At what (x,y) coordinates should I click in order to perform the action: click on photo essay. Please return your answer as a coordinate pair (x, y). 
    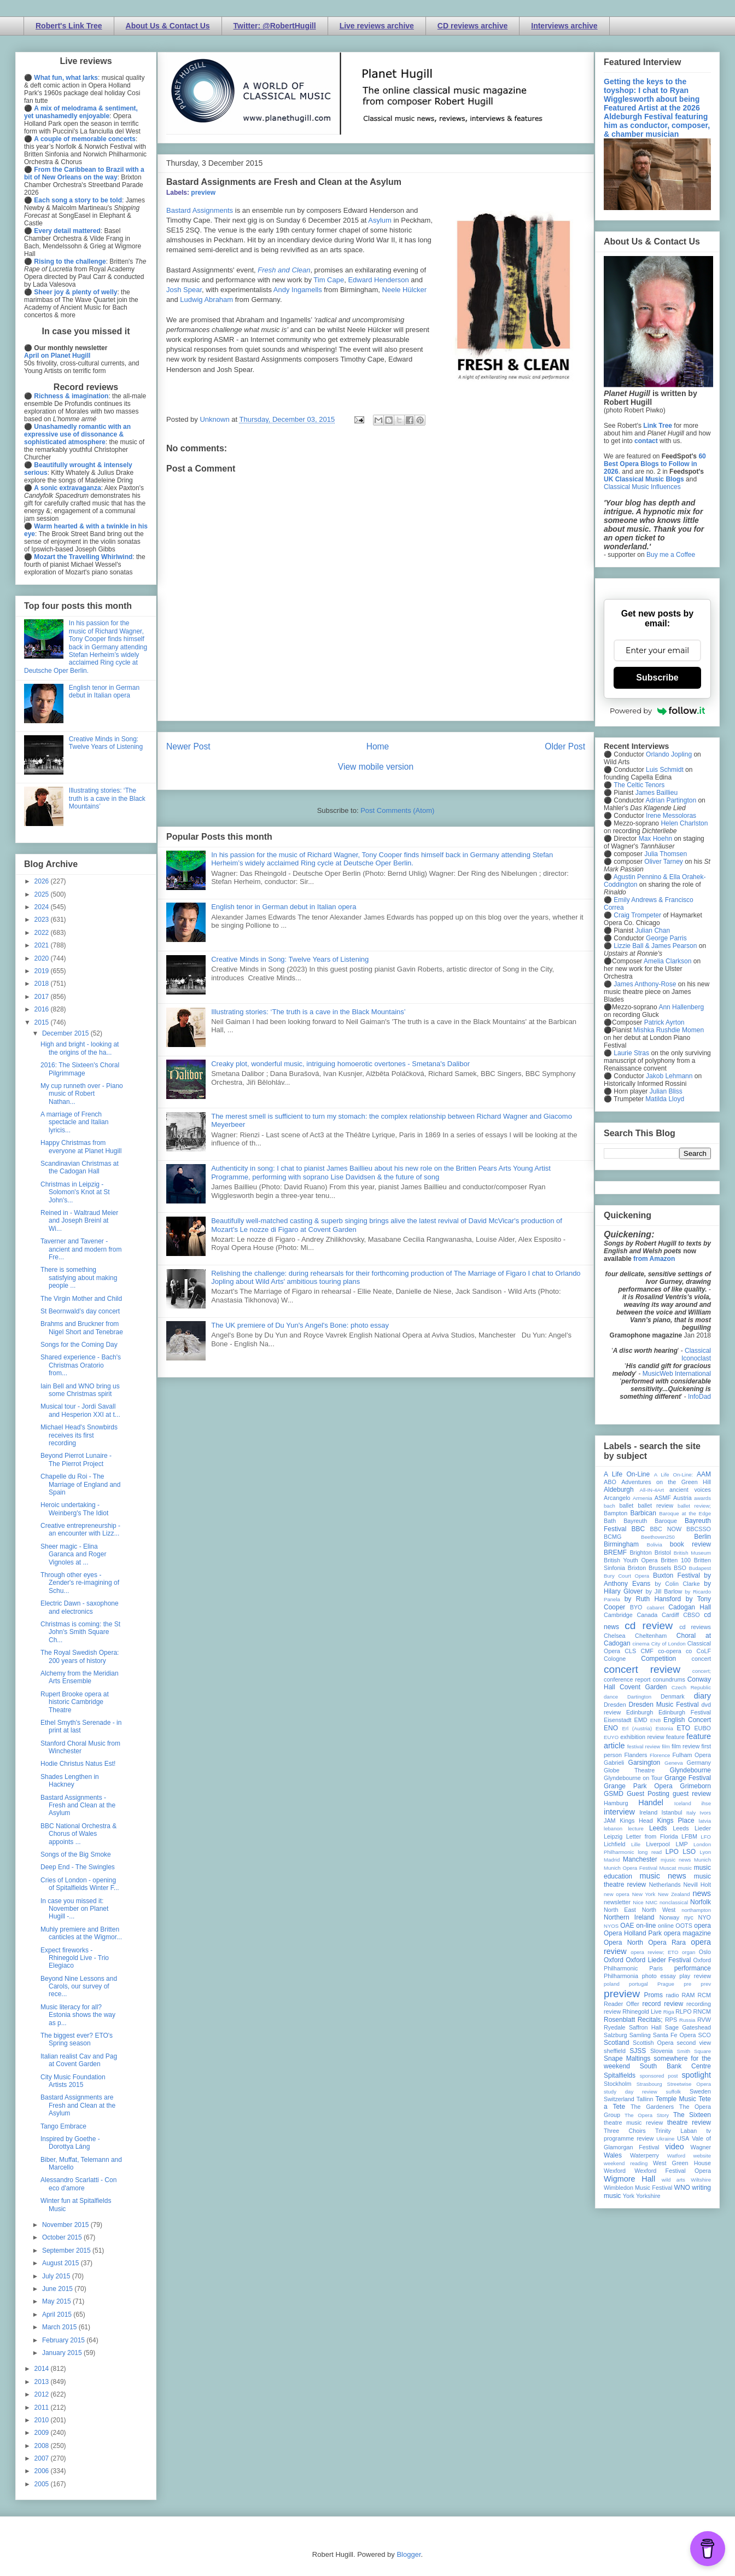
    Looking at the image, I should click on (659, 1976).